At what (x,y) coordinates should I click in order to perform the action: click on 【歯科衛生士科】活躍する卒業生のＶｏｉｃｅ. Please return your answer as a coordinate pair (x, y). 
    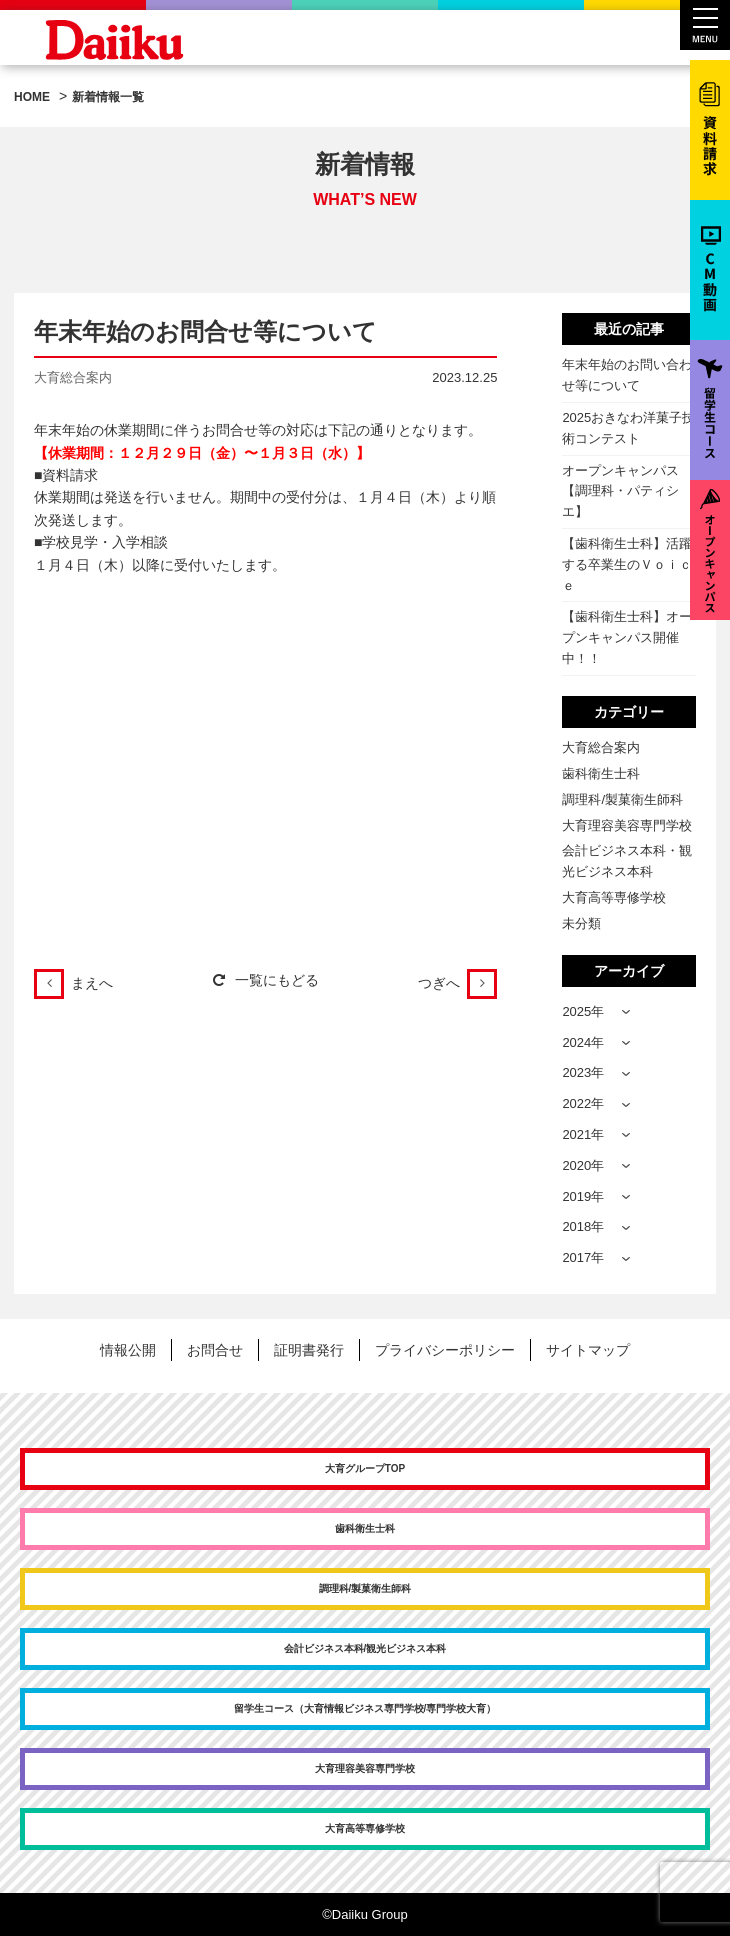
    Looking at the image, I should click on (627, 564).